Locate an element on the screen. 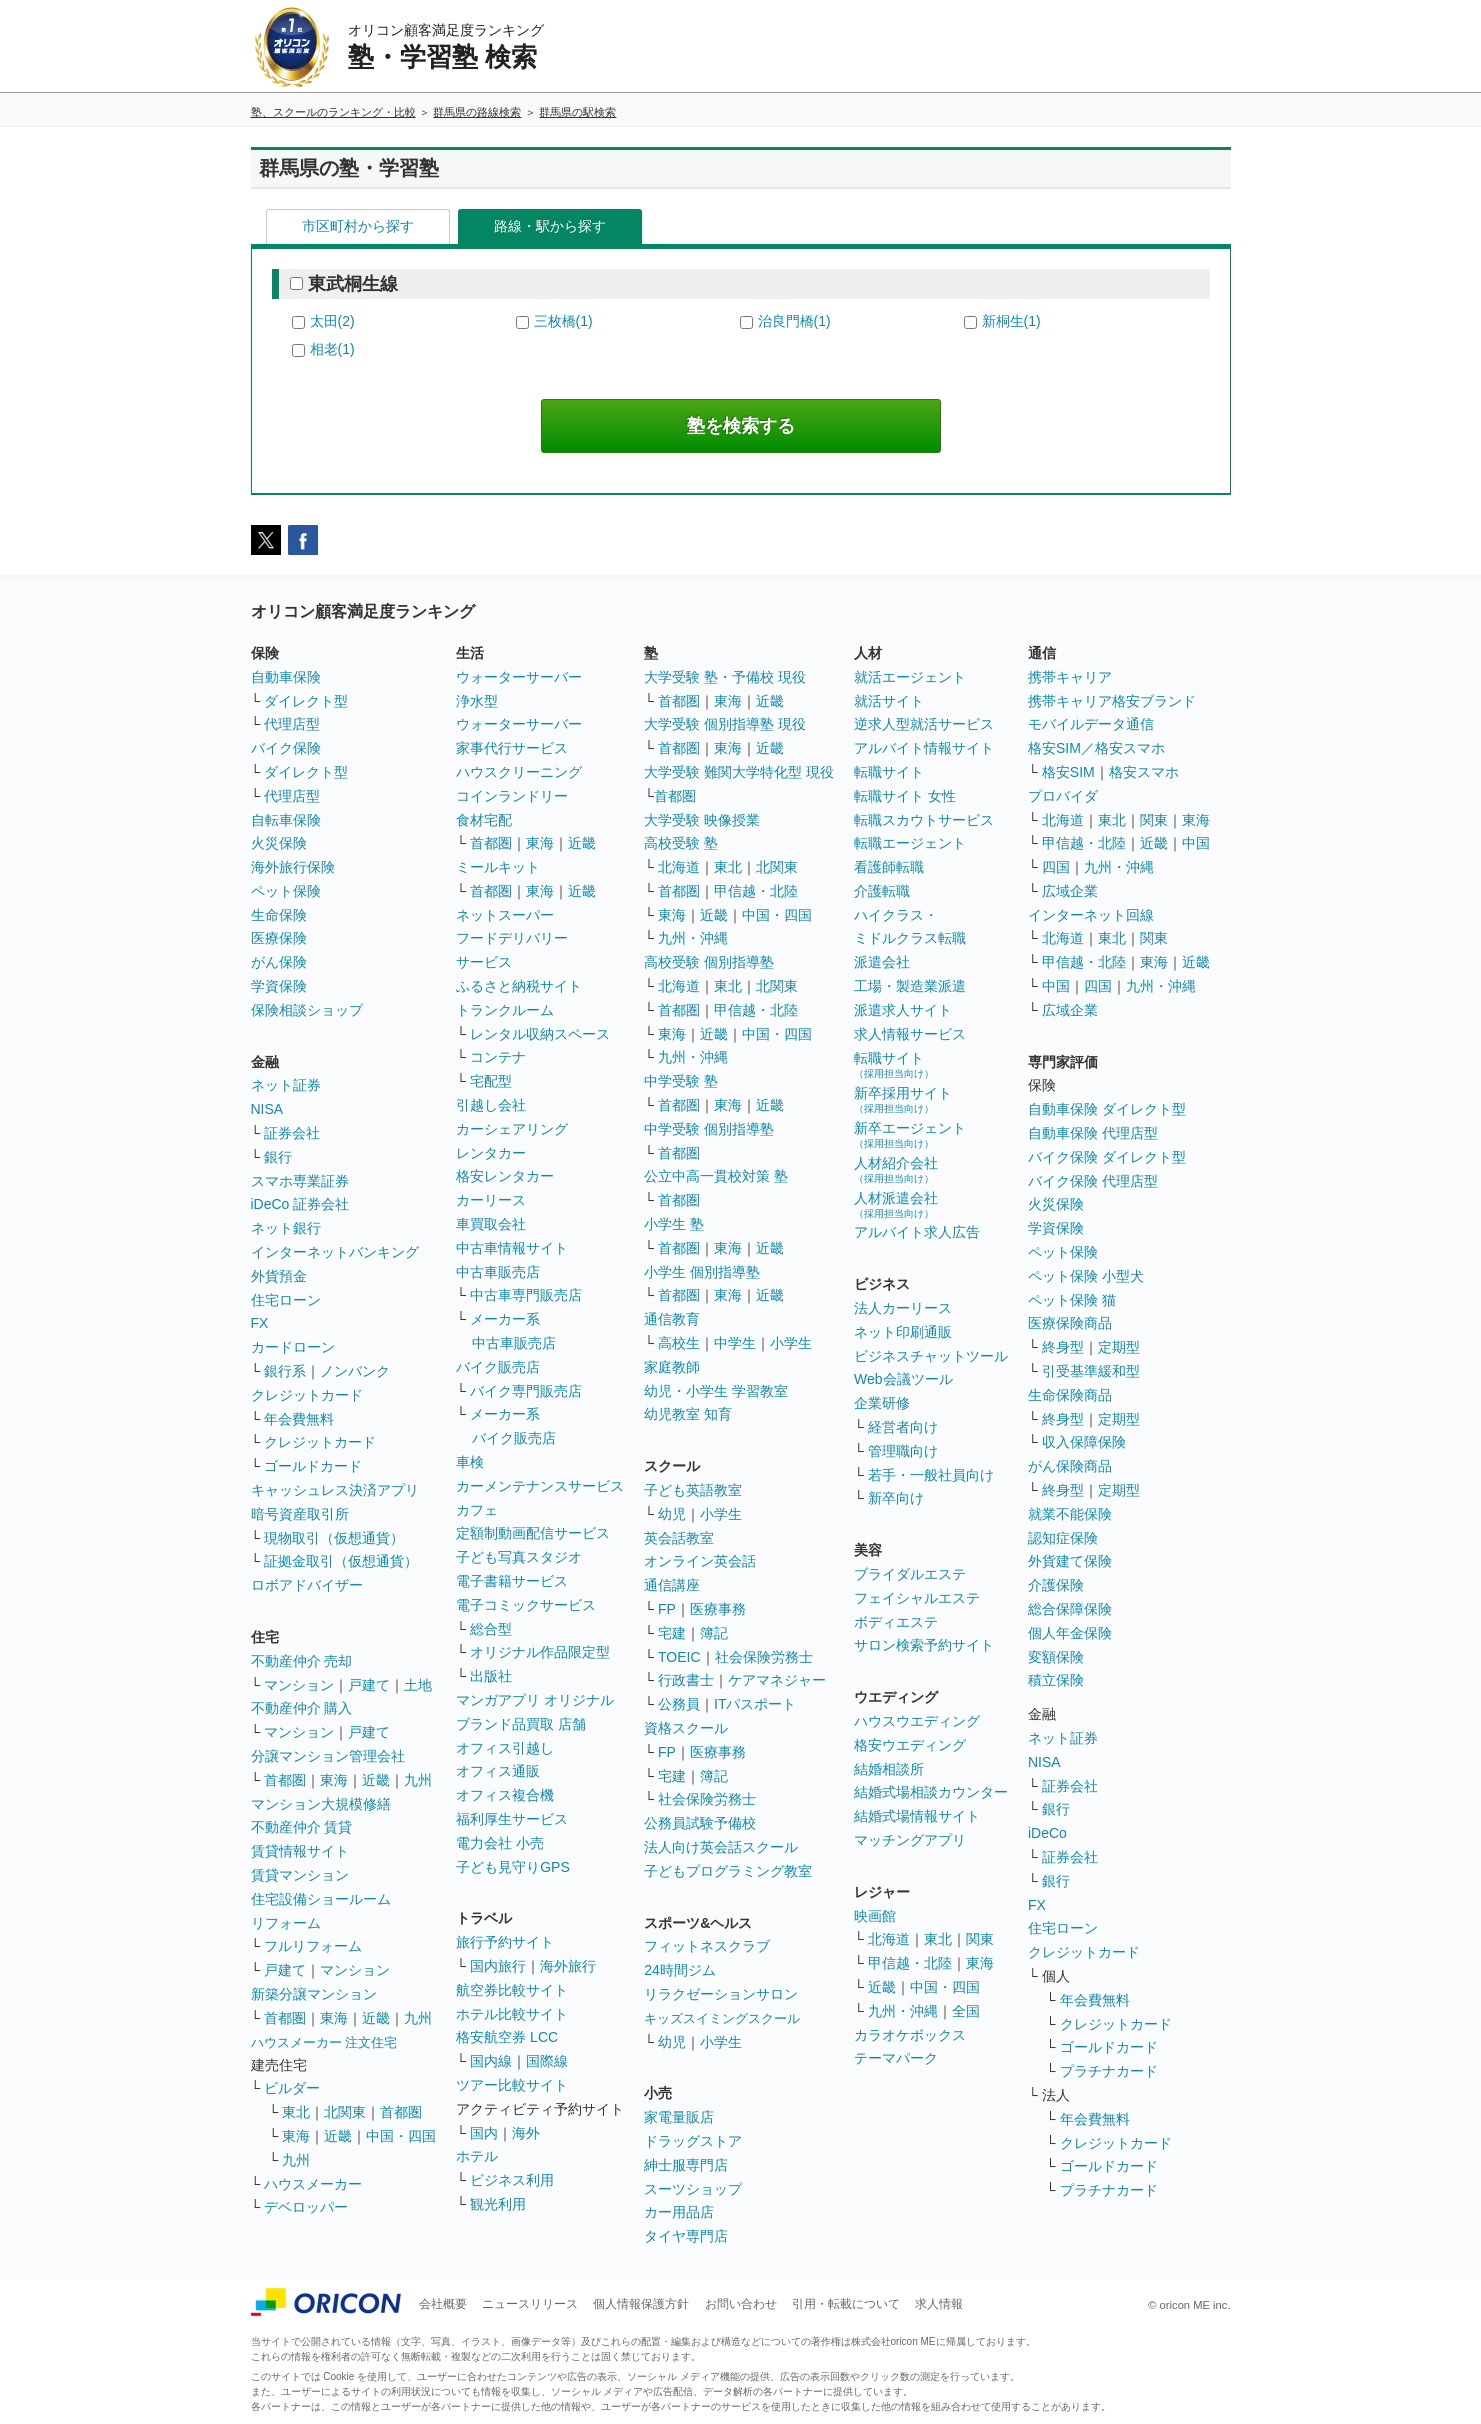 The height and width of the screenshot is (2424, 1481). iDeCo 証券会社 is located at coordinates (300, 1204).